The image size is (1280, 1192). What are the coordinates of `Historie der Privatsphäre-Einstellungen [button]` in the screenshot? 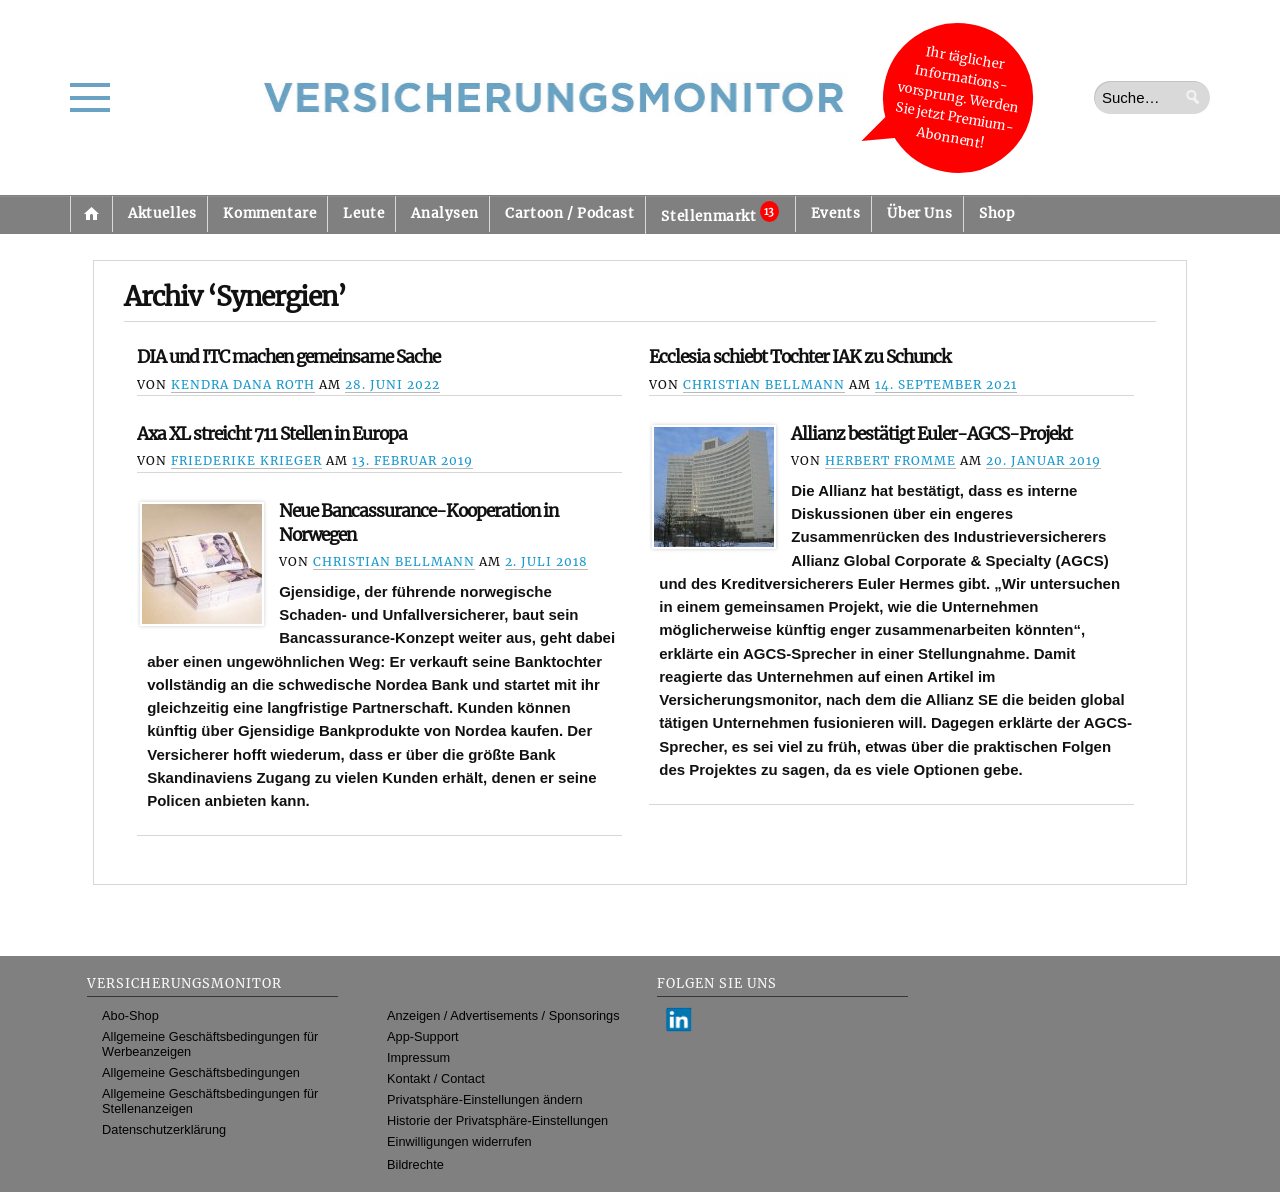 It's located at (497, 1120).